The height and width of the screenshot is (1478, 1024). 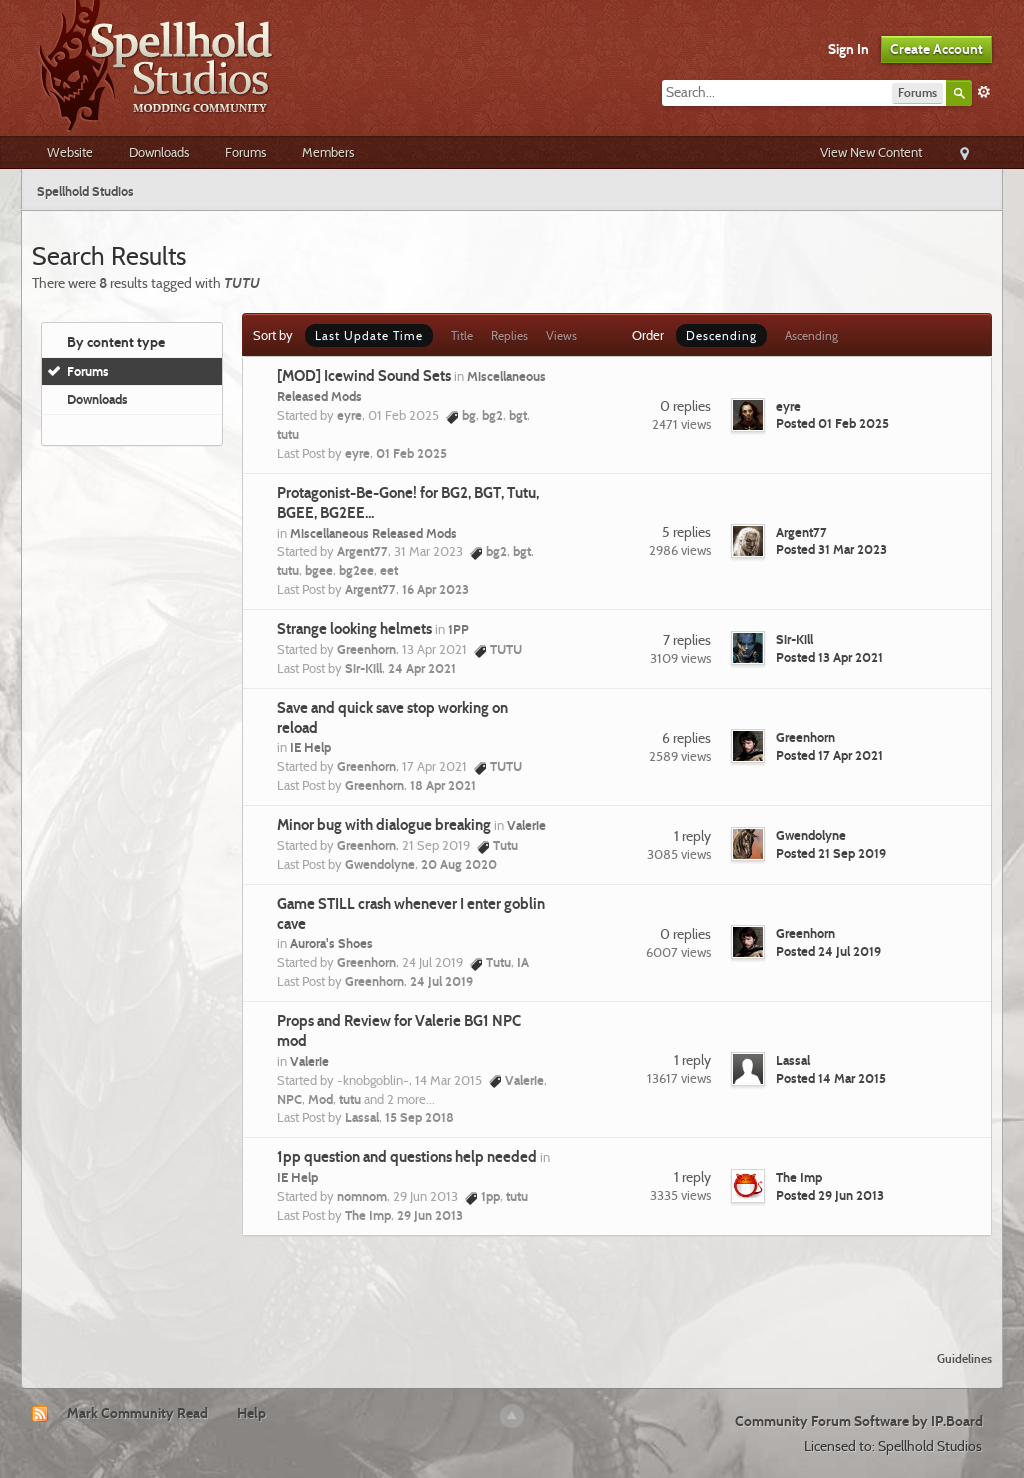 What do you see at coordinates (328, 152) in the screenshot?
I see `Members` at bounding box center [328, 152].